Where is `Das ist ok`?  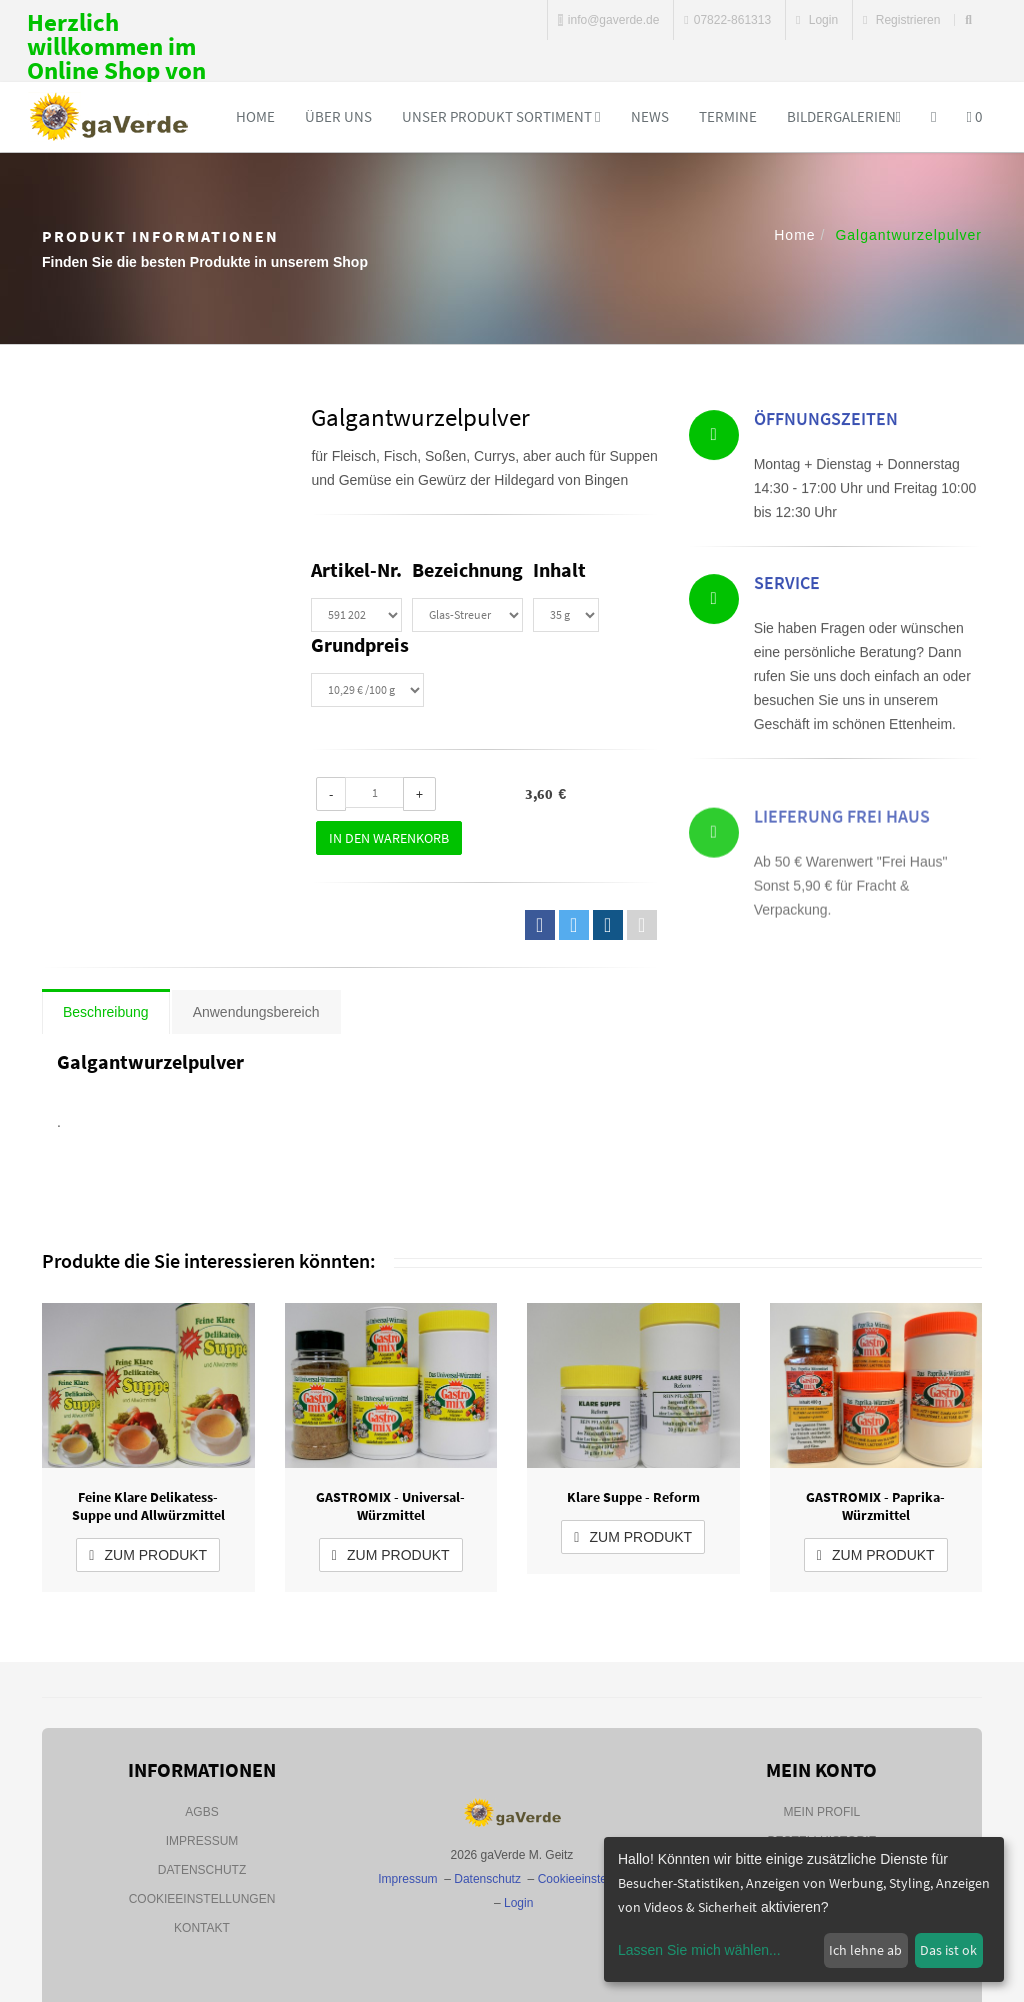
Das ist ok is located at coordinates (948, 1950).